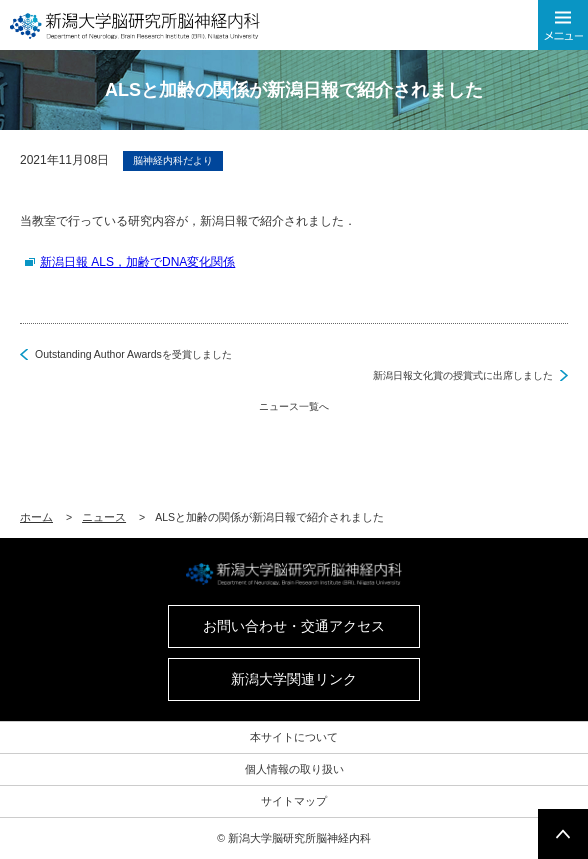 Image resolution: width=588 pixels, height=859 pixels. What do you see at coordinates (104, 517) in the screenshot?
I see `ニュース` at bounding box center [104, 517].